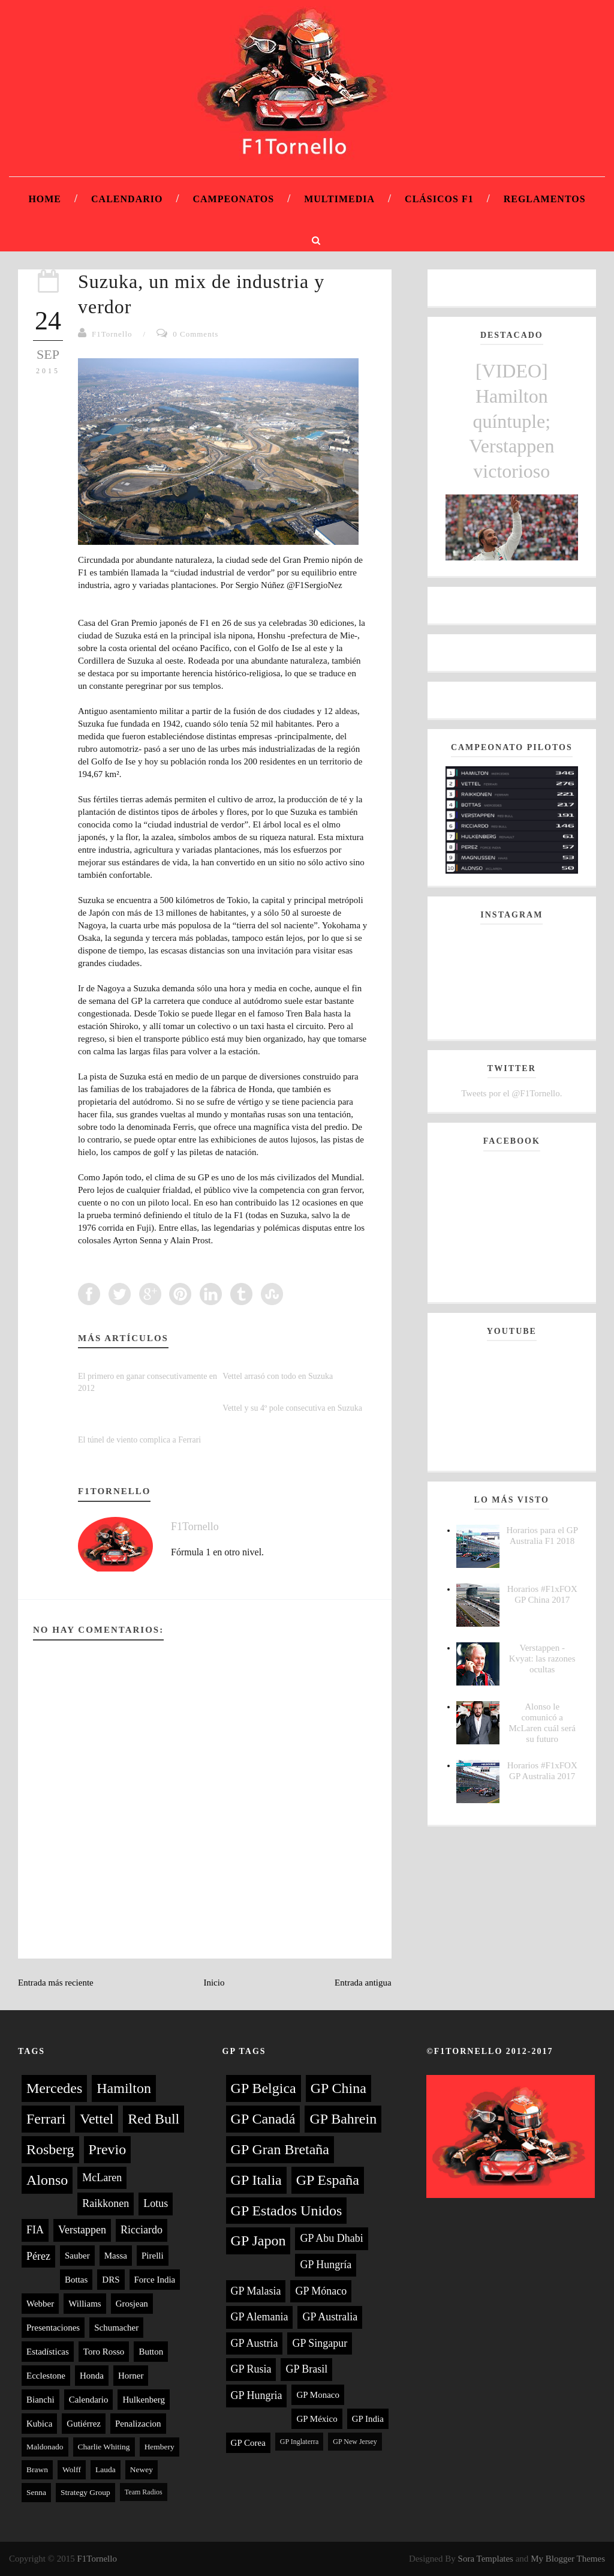  I want to click on GP Brasil, so click(306, 2369).